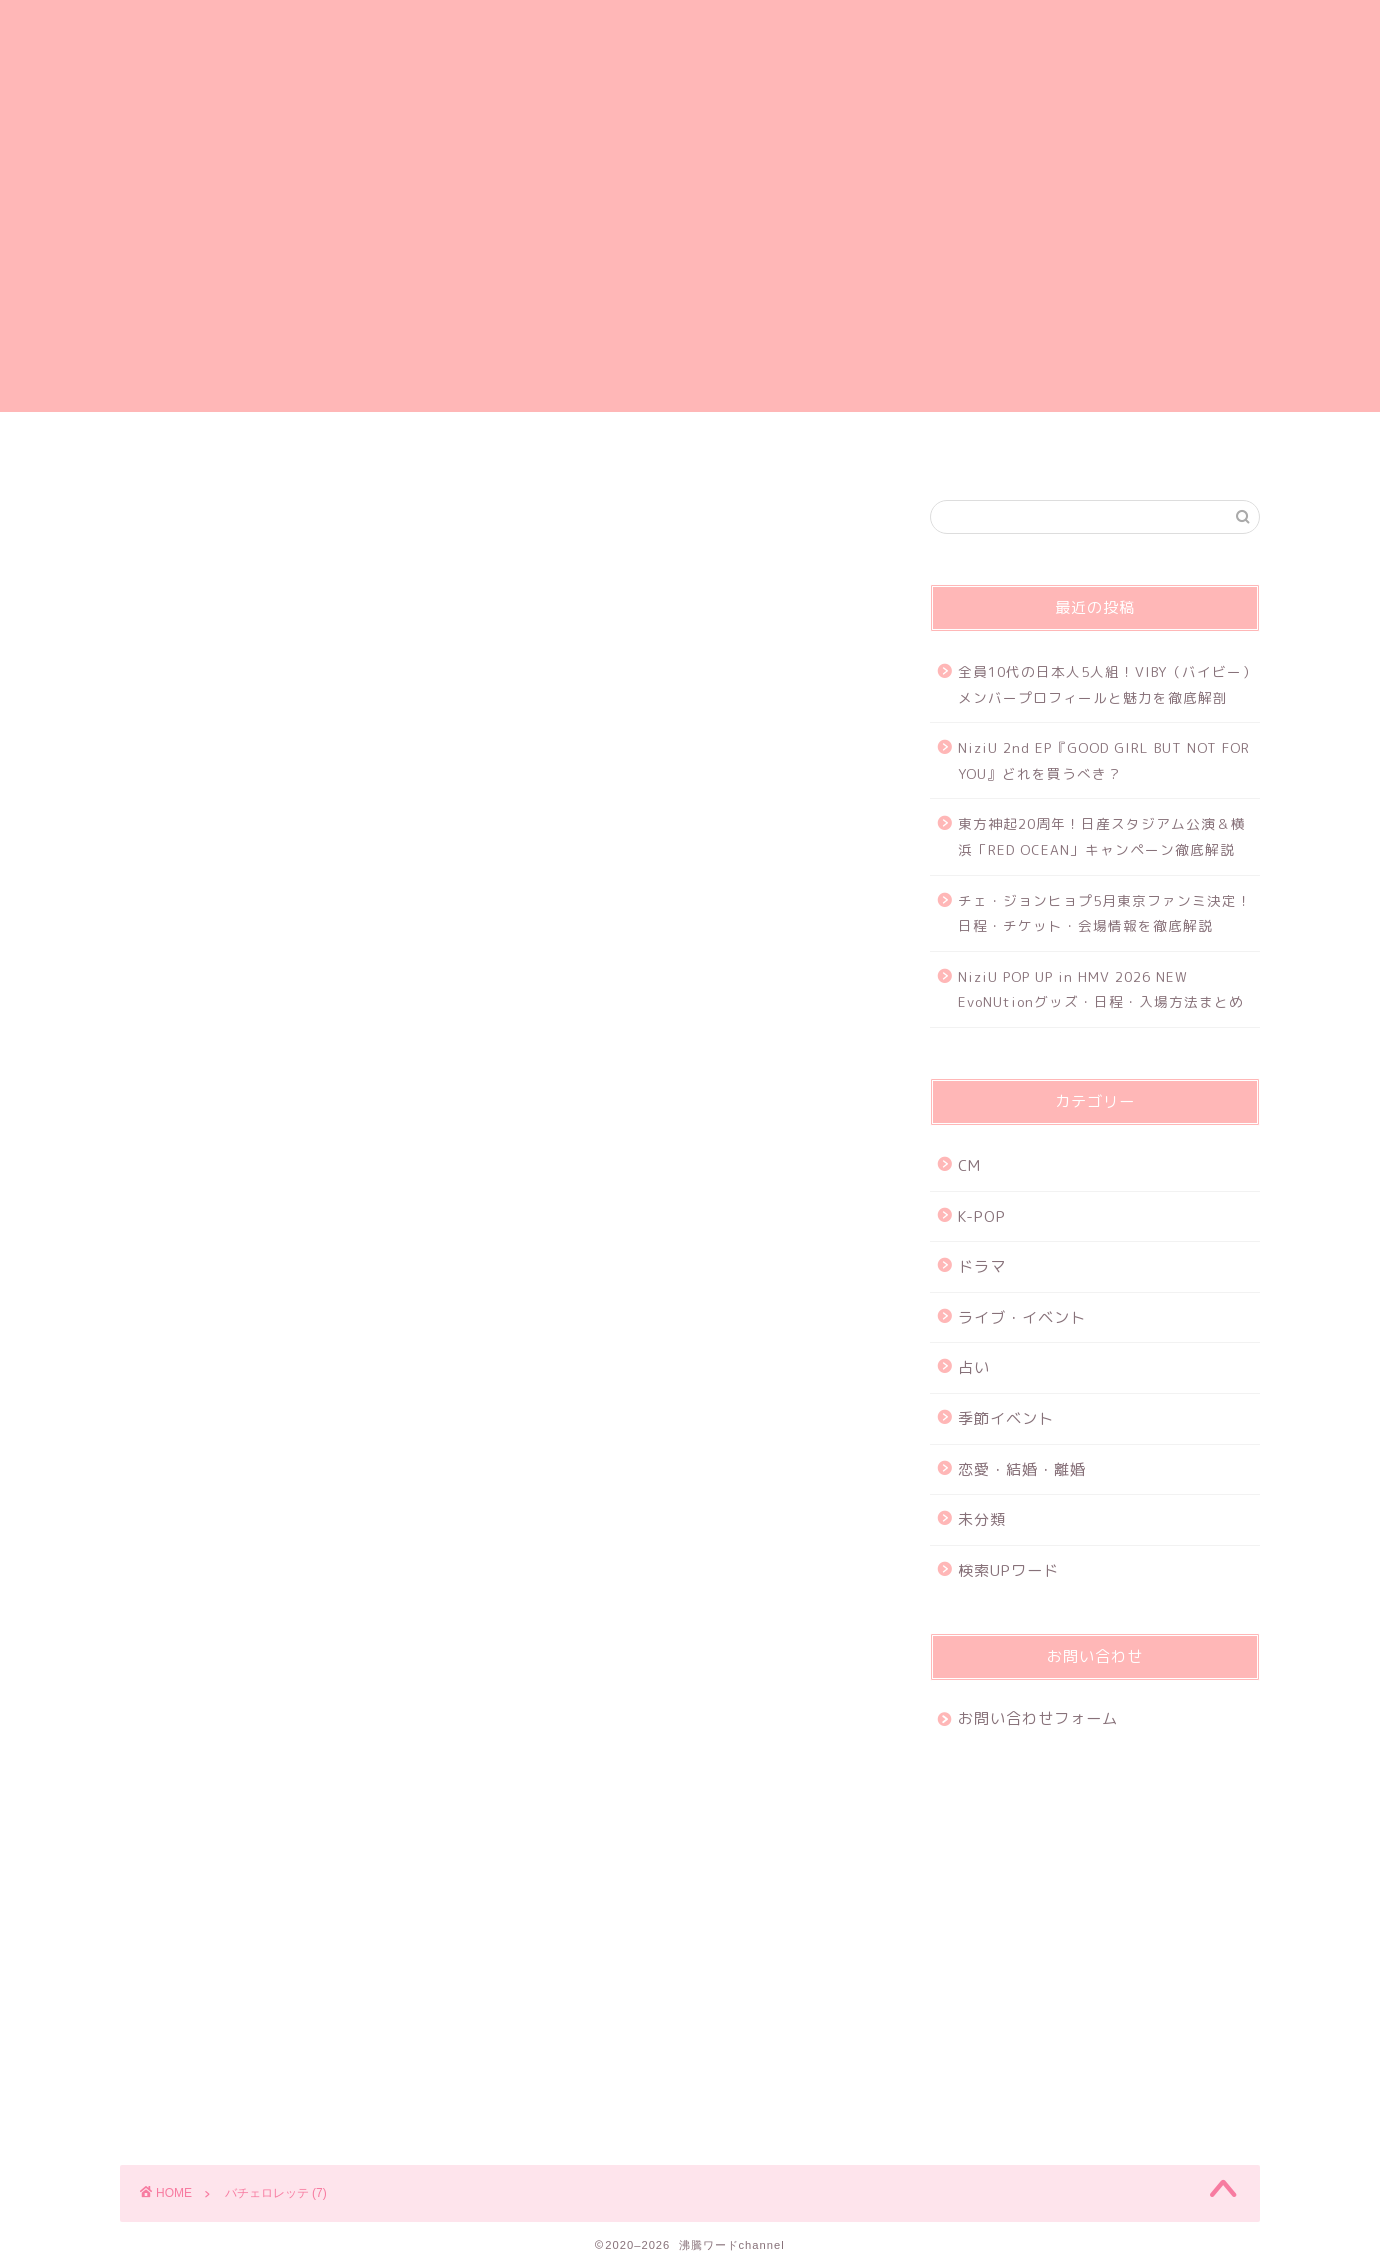 The width and height of the screenshot is (1380, 2268). What do you see at coordinates (1022, 1469) in the screenshot?
I see `恋愛・結婚・離婚` at bounding box center [1022, 1469].